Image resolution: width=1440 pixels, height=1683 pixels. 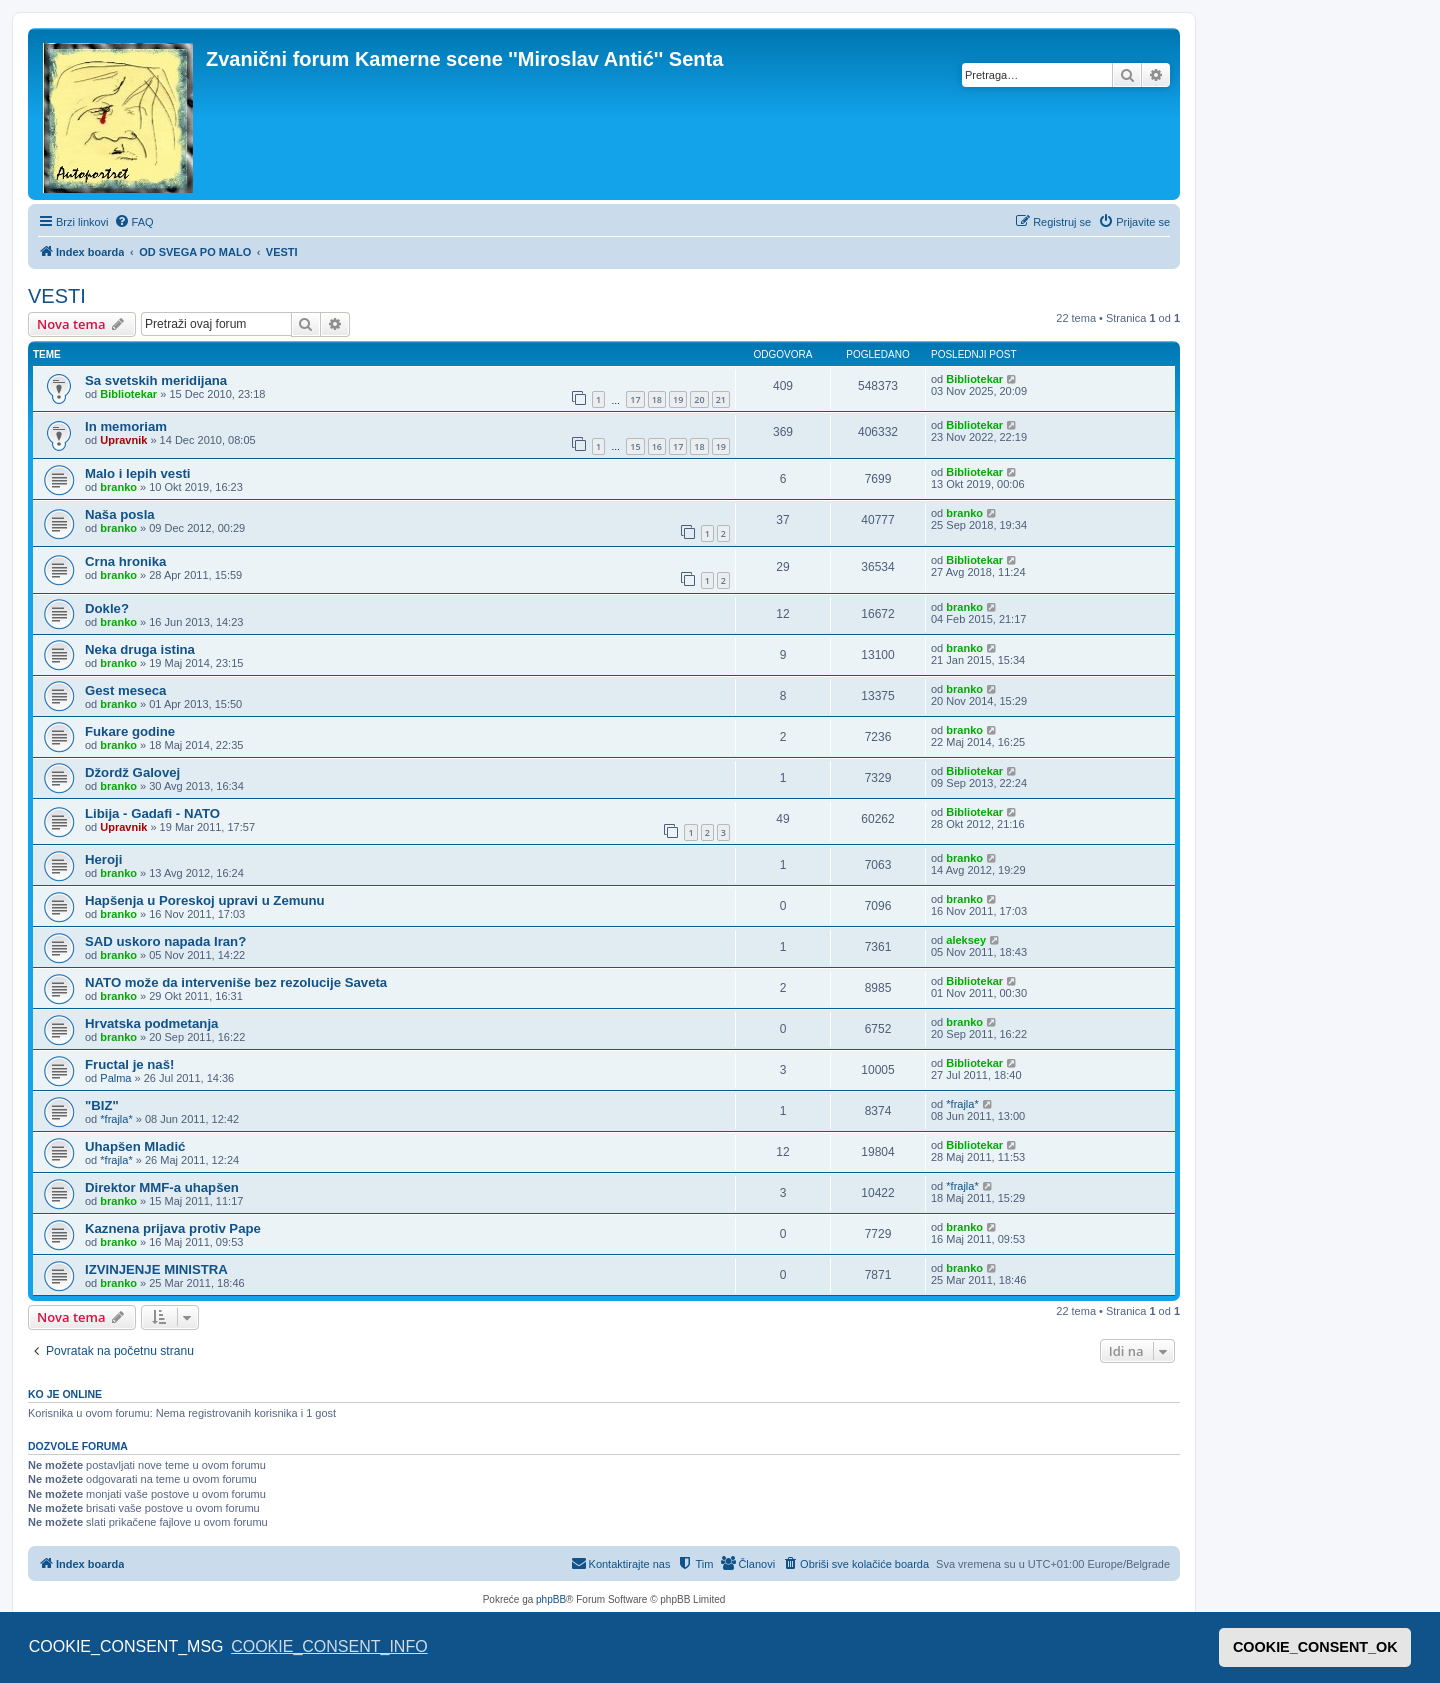 What do you see at coordinates (140, 649) in the screenshot?
I see `Neka druga istina` at bounding box center [140, 649].